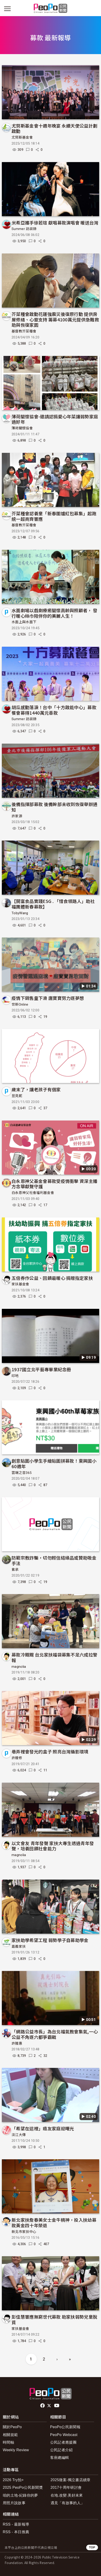  What do you see at coordinates (41, 1369) in the screenshot?
I see `1937國立北平藝專畢業紀念冊` at bounding box center [41, 1369].